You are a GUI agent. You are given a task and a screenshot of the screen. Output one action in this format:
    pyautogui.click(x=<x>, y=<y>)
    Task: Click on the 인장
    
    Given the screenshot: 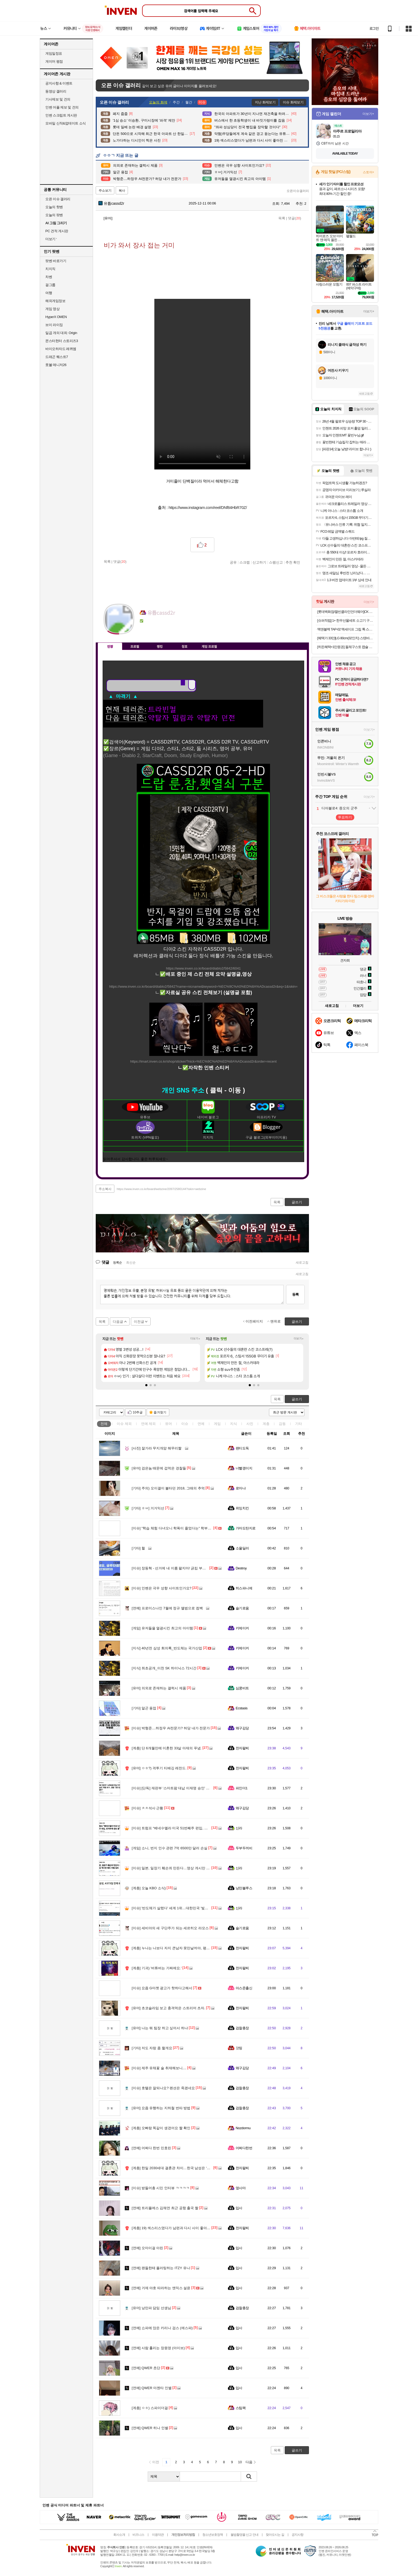 What is the action you would take?
    pyautogui.click(x=110, y=646)
    